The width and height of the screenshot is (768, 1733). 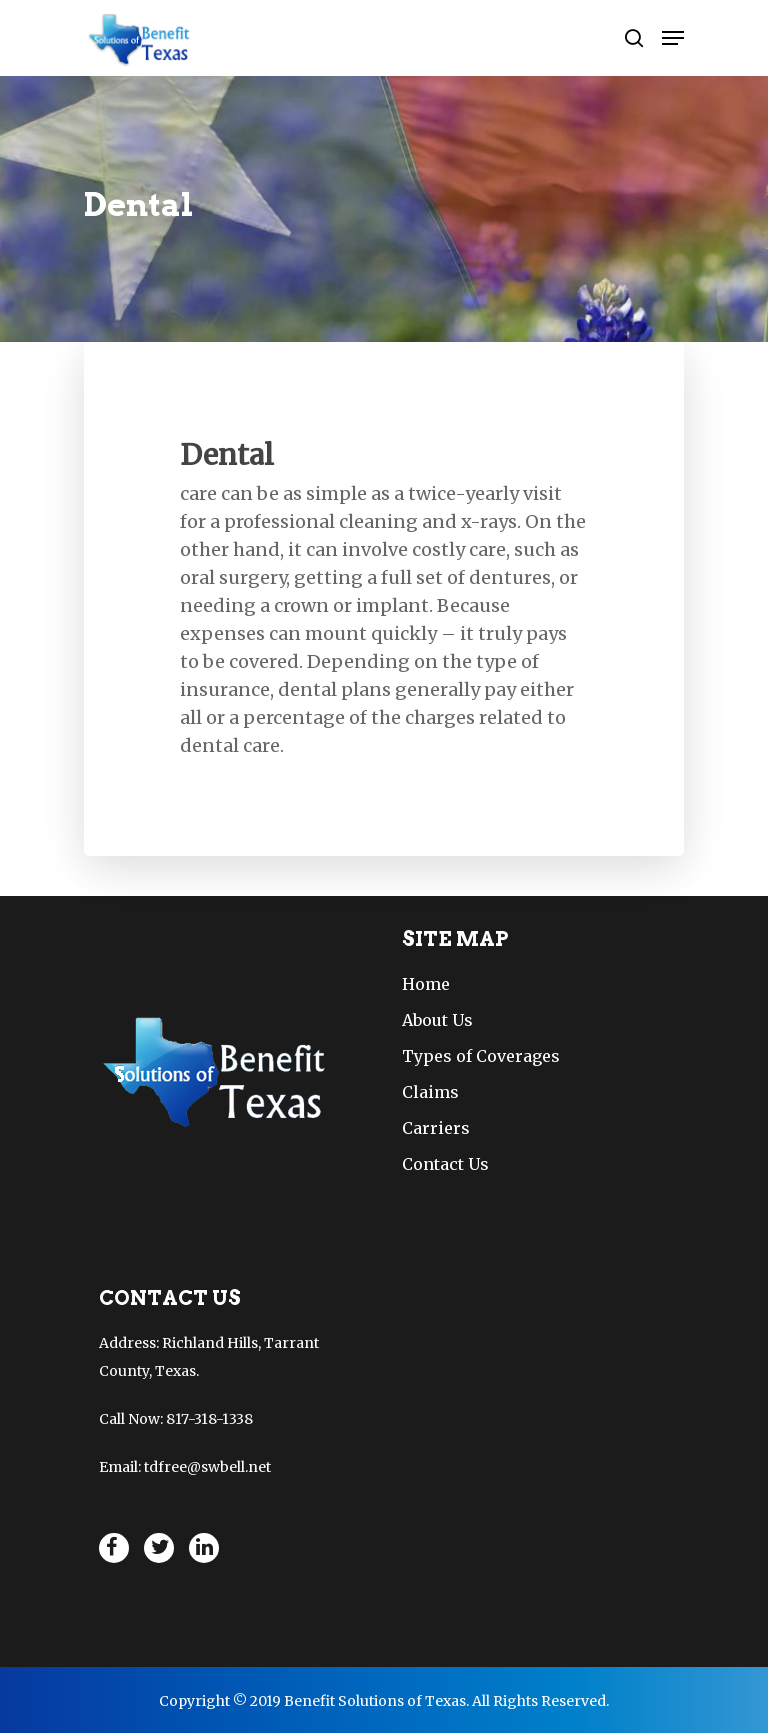 What do you see at coordinates (481, 1056) in the screenshot?
I see `Types of Coverages` at bounding box center [481, 1056].